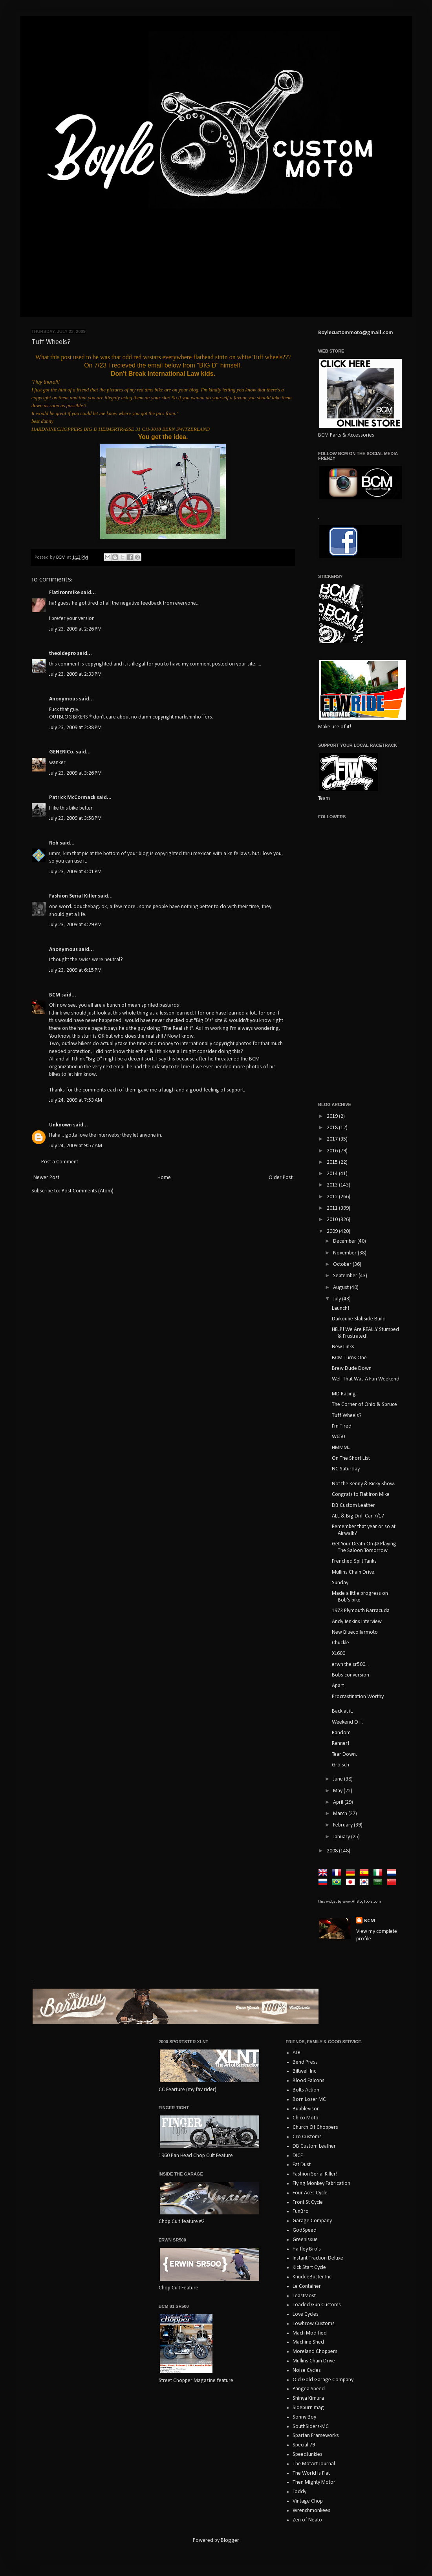 The image size is (432, 2576). Describe the element at coordinates (302, 2165) in the screenshot. I see `Eat Dust` at that location.